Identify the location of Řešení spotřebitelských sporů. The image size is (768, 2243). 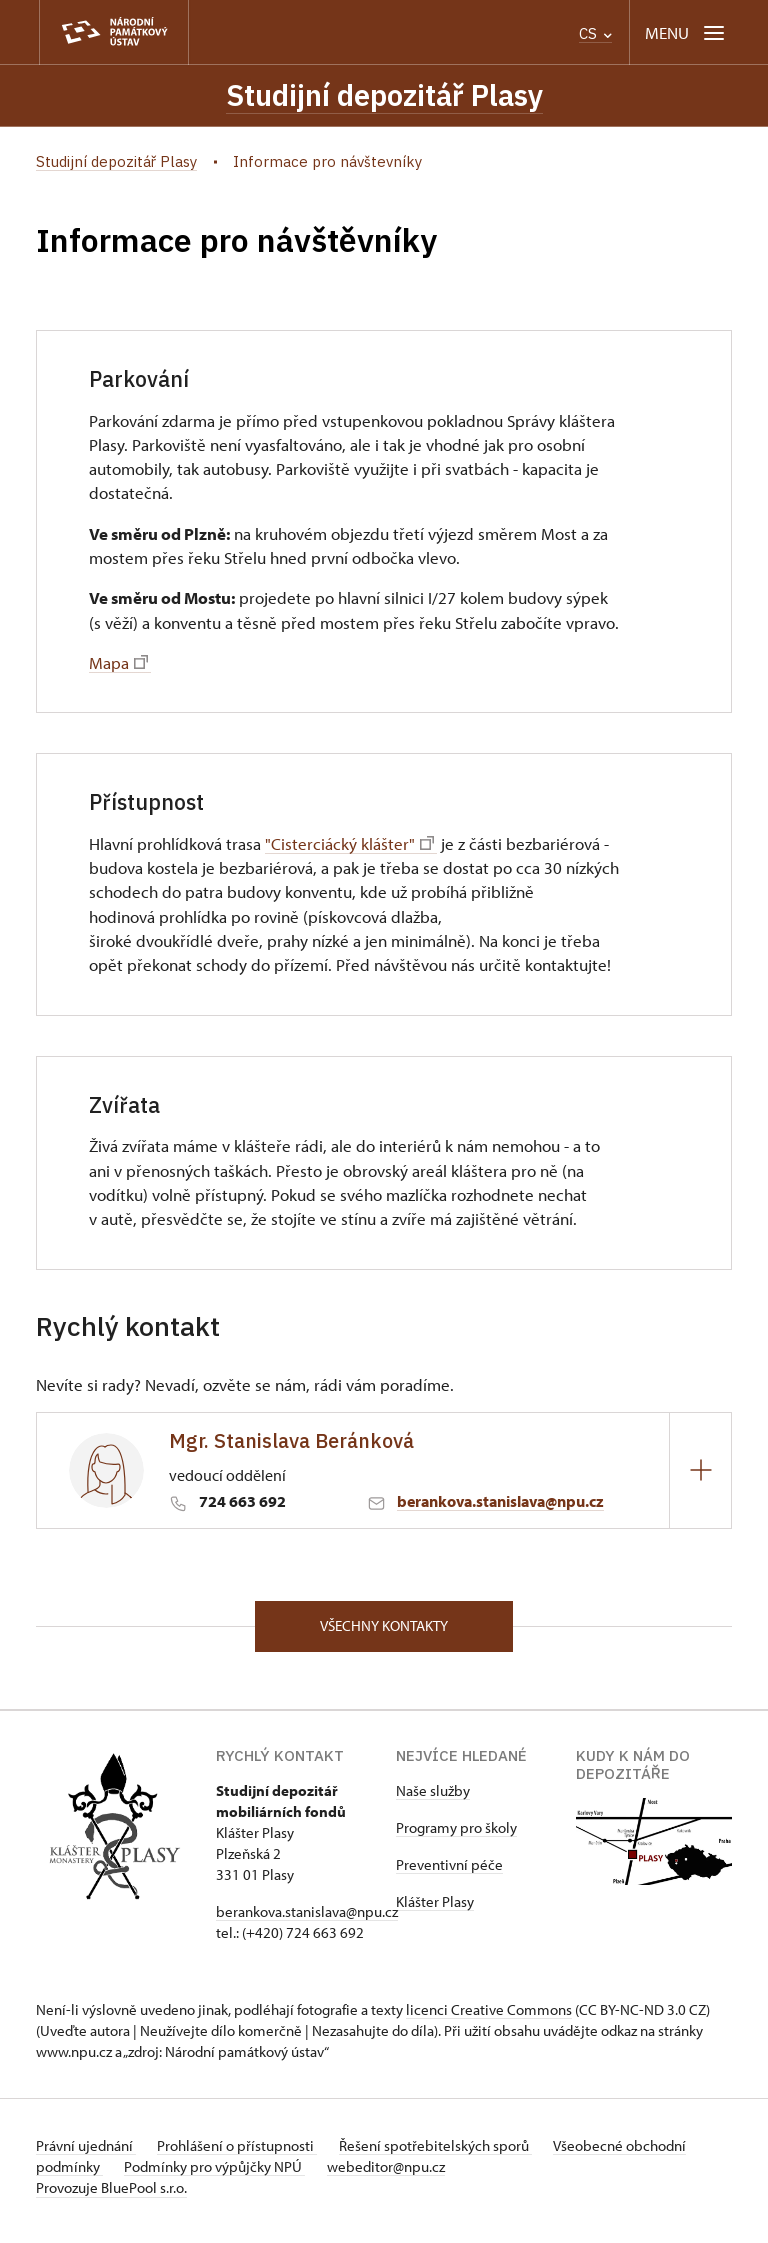
(456, 2154).